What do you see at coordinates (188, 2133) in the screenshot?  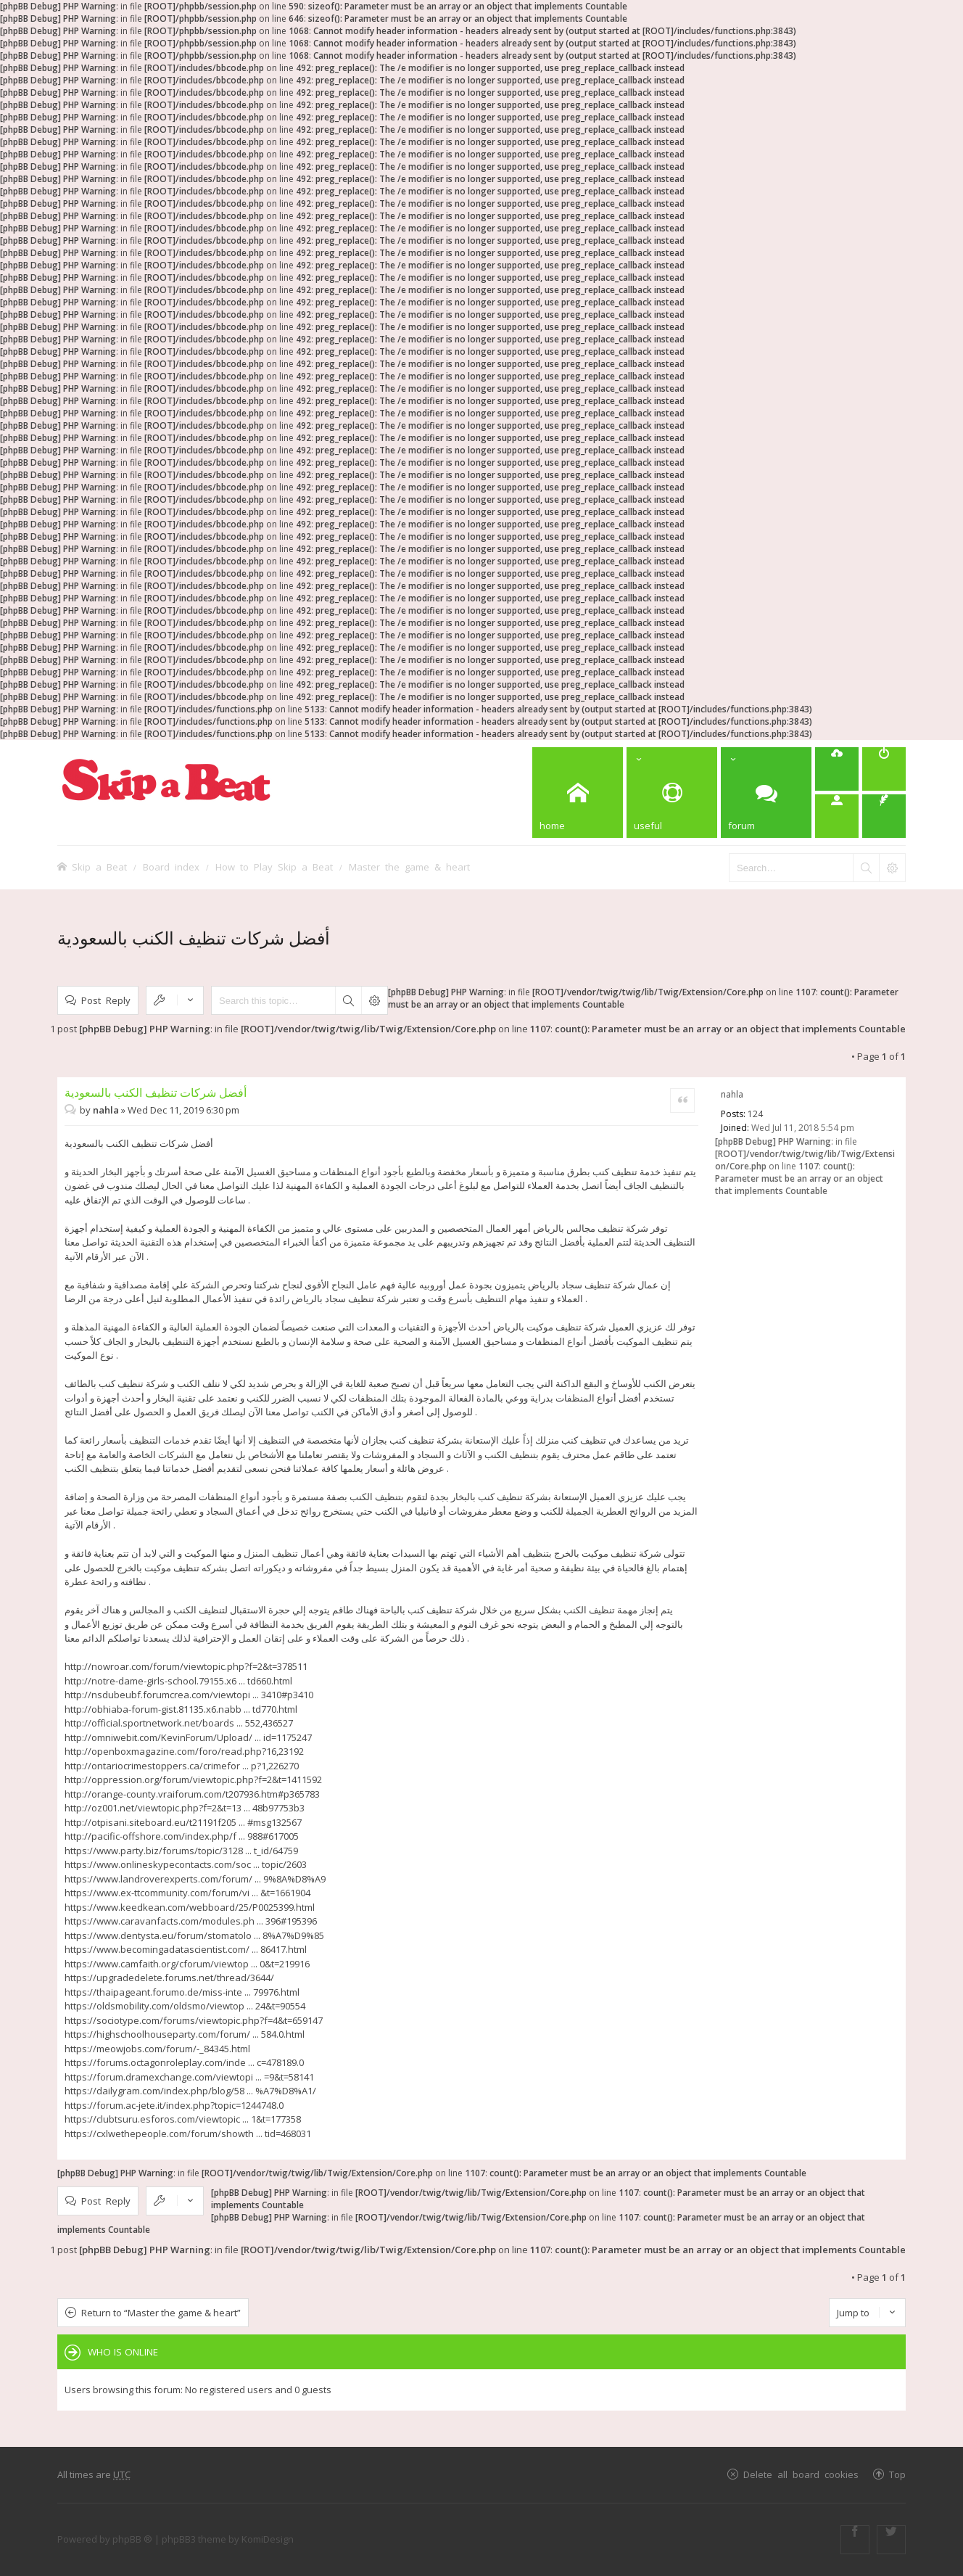 I see `https://cxlwethepeople.com/forum/showth ... tid=468031` at bounding box center [188, 2133].